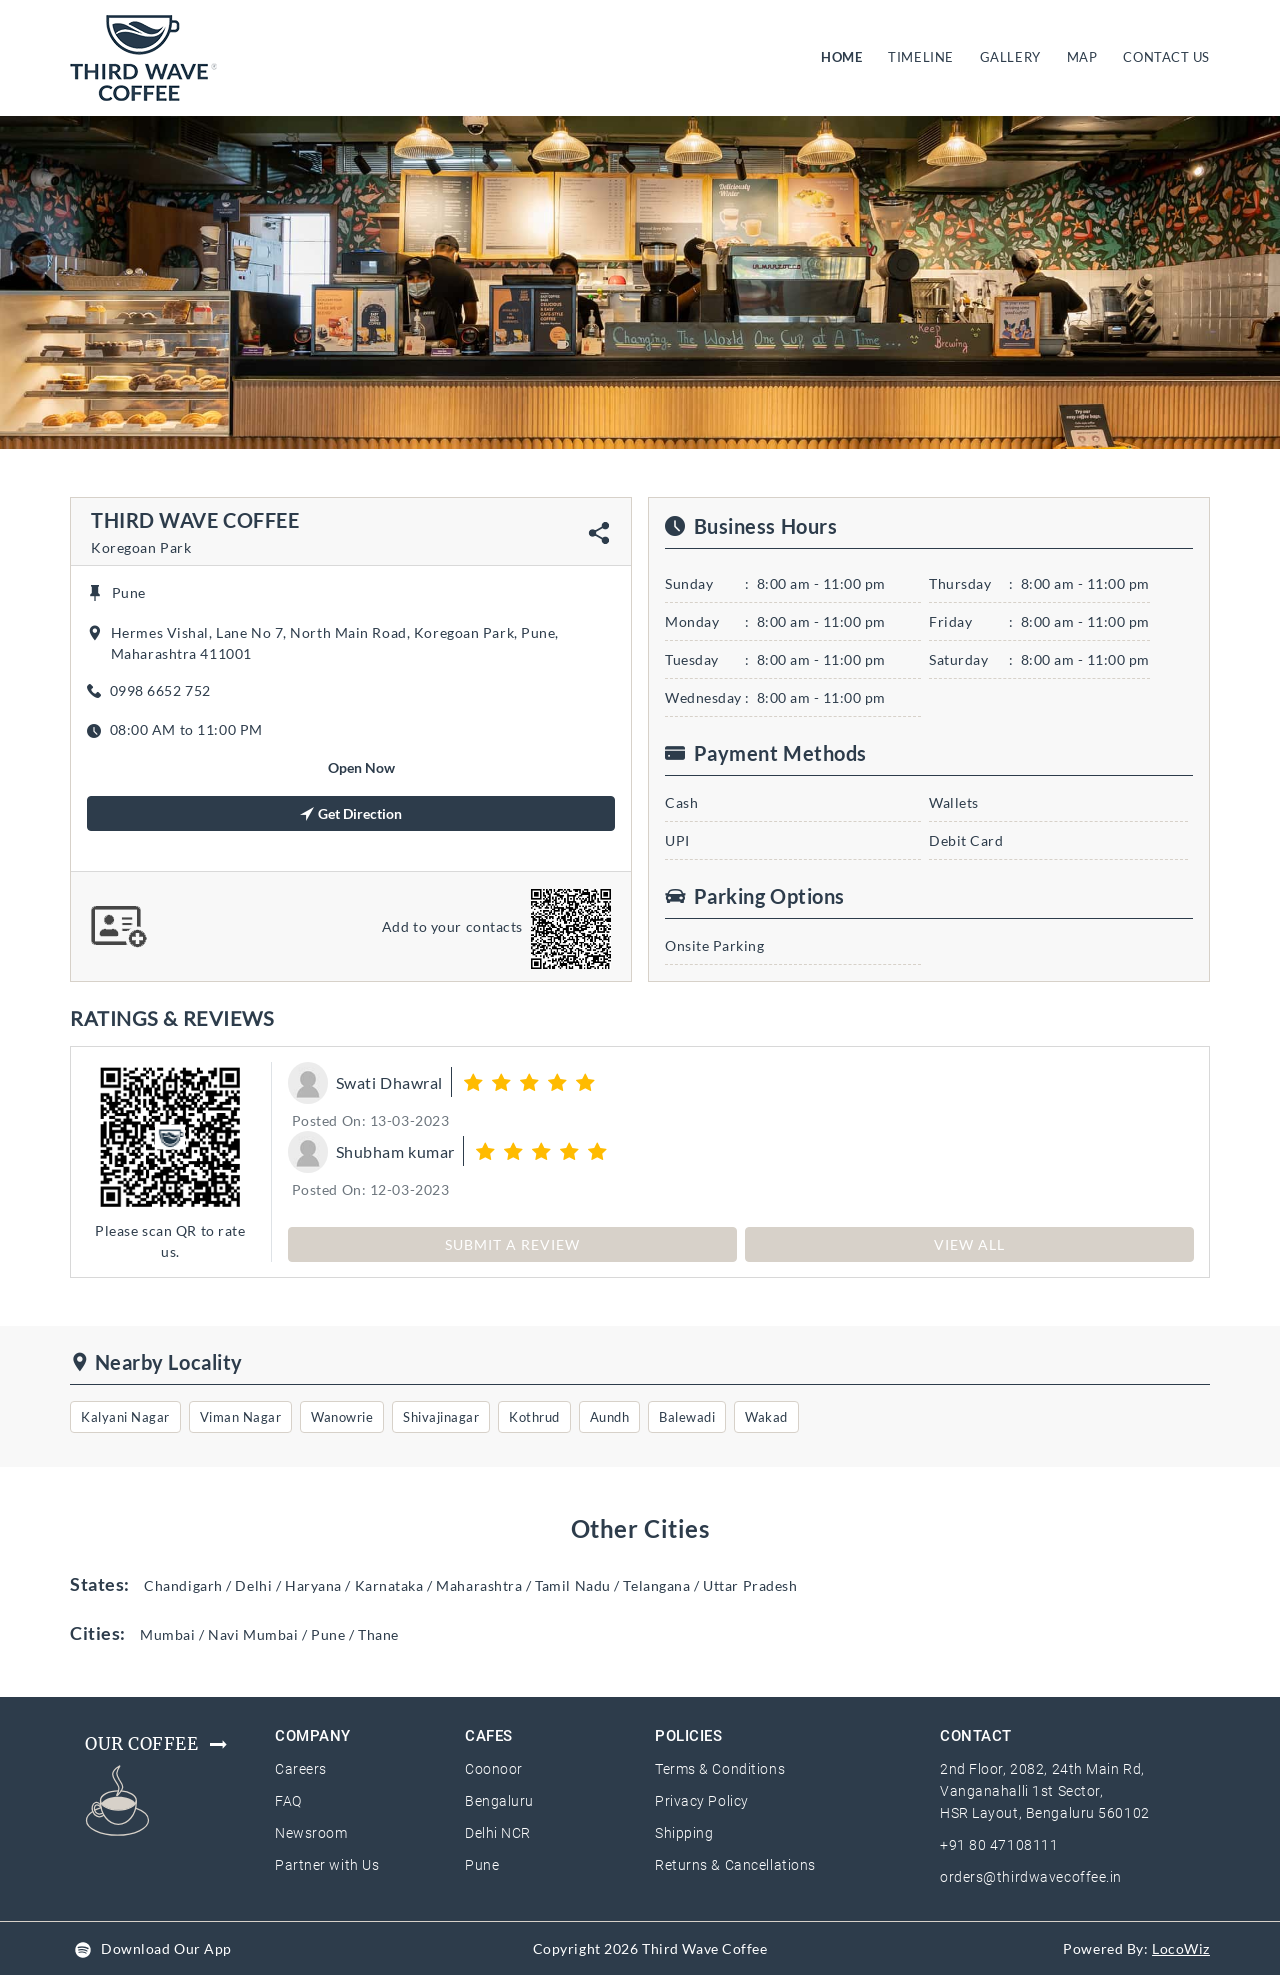 The image size is (1280, 1975). Describe the element at coordinates (702, 1801) in the screenshot. I see `Privacy Policy` at that location.